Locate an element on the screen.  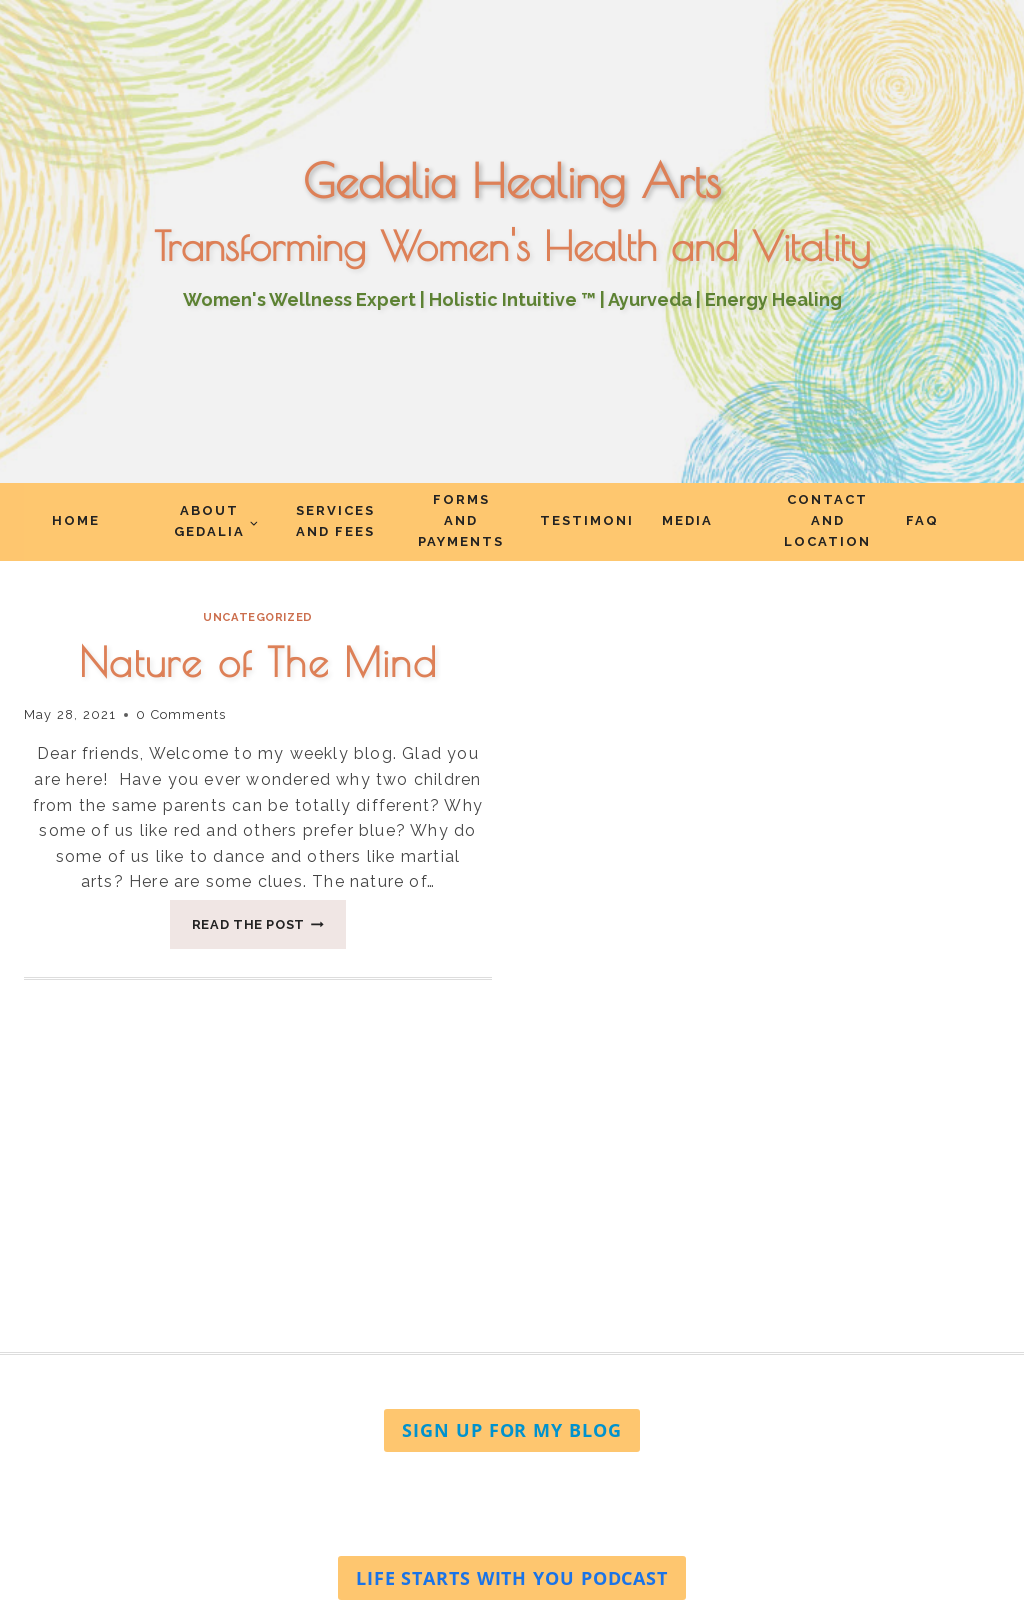
Gedalia Healing Arts [Go to homepage] is located at coordinates (512, 181).